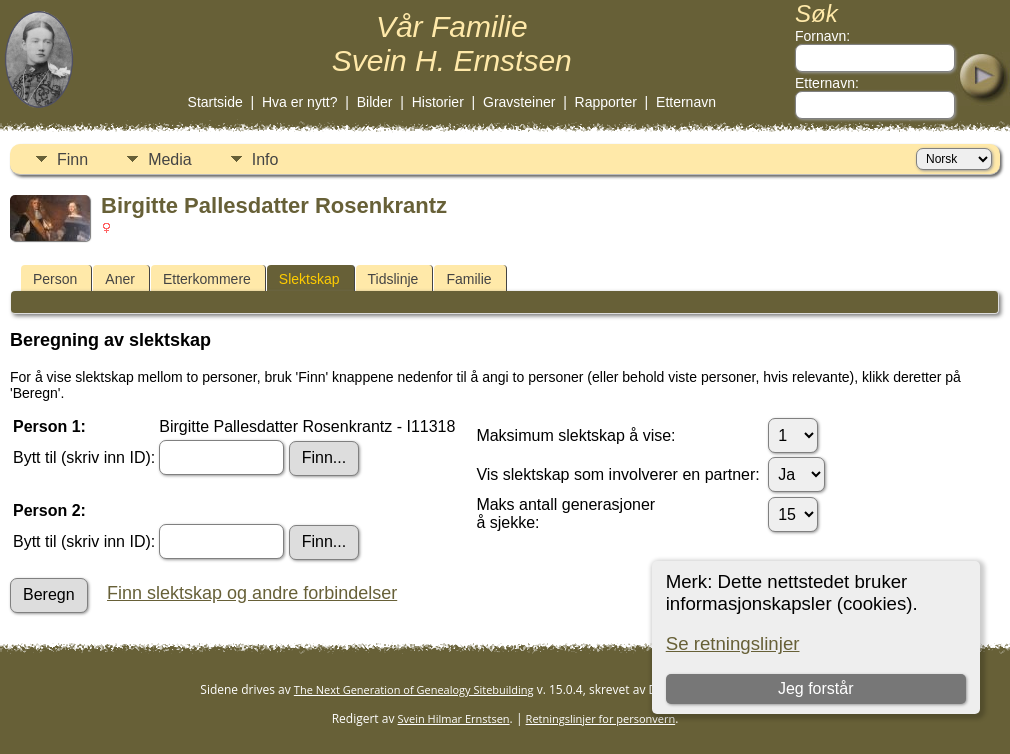 This screenshot has width=1010, height=754. Describe the element at coordinates (72, 159) in the screenshot. I see `Finn` at that location.